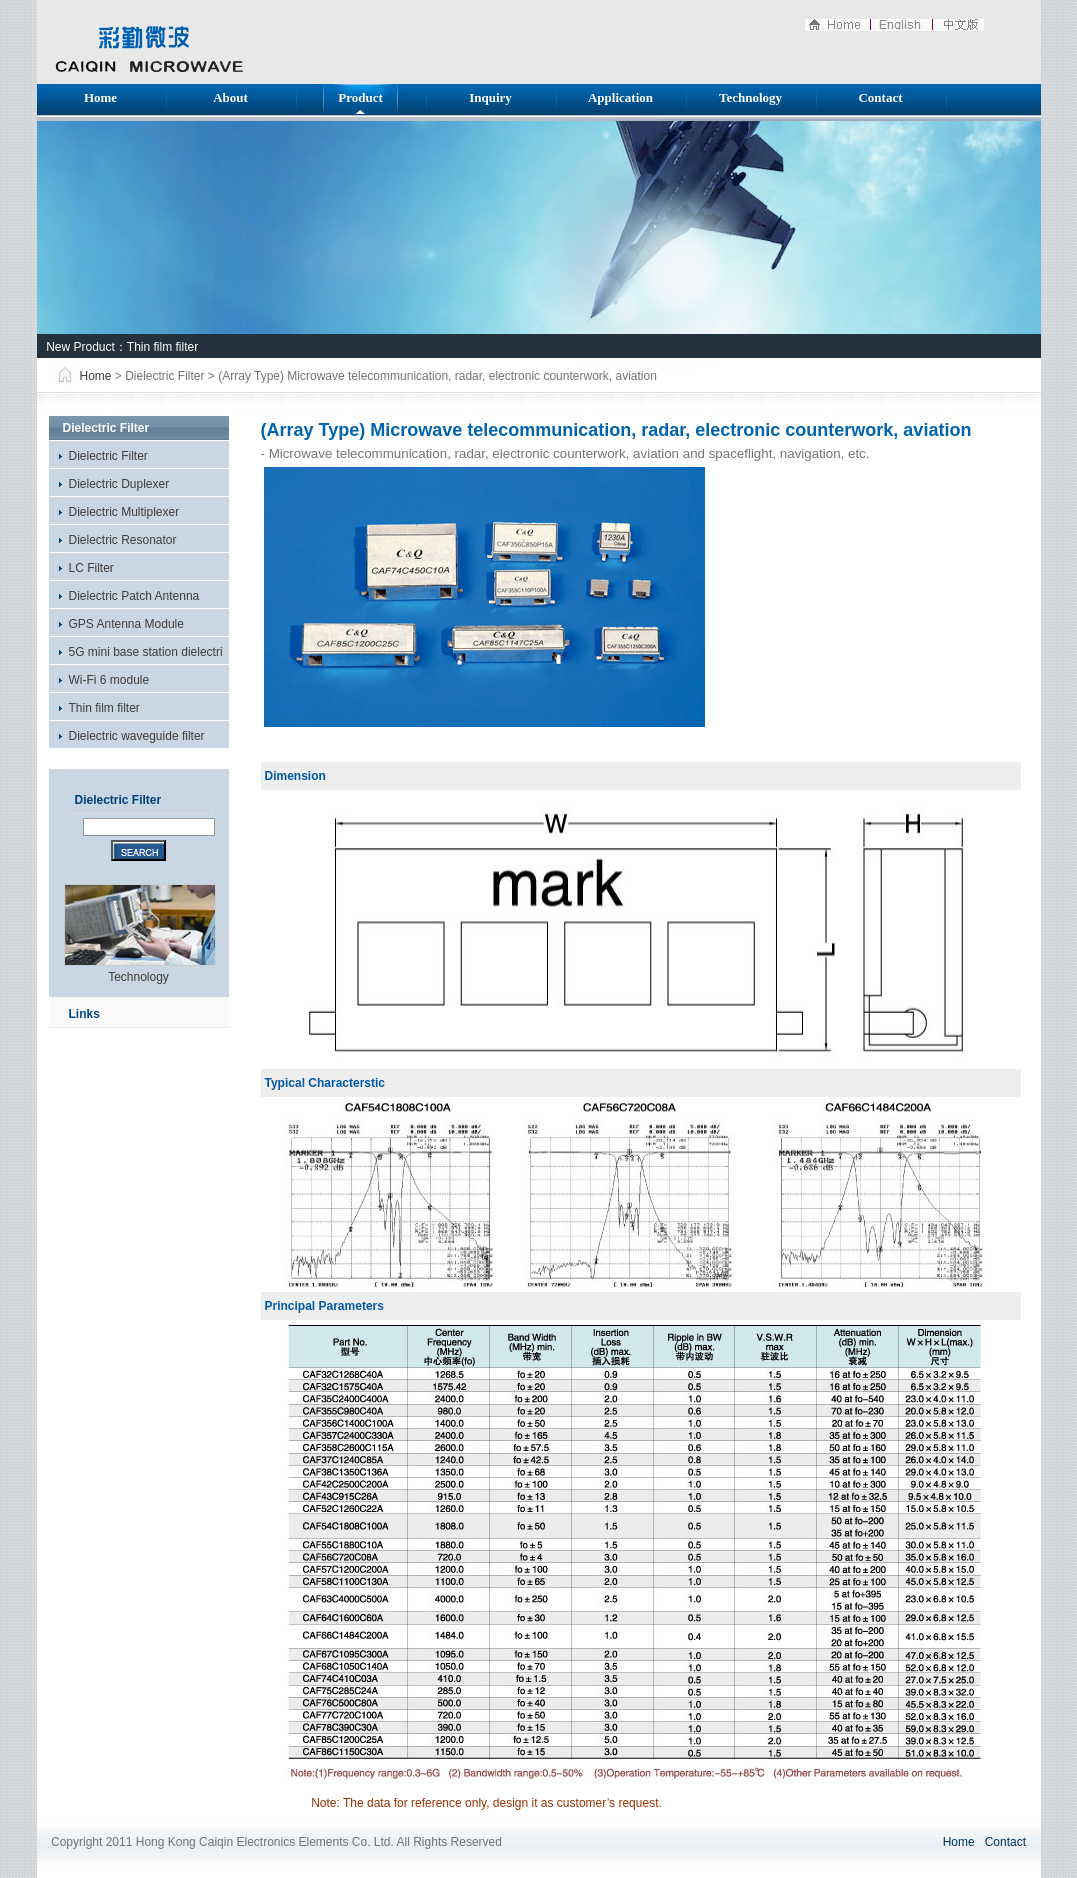 Image resolution: width=1077 pixels, height=1878 pixels. I want to click on Dielectric Filter, so click(108, 456).